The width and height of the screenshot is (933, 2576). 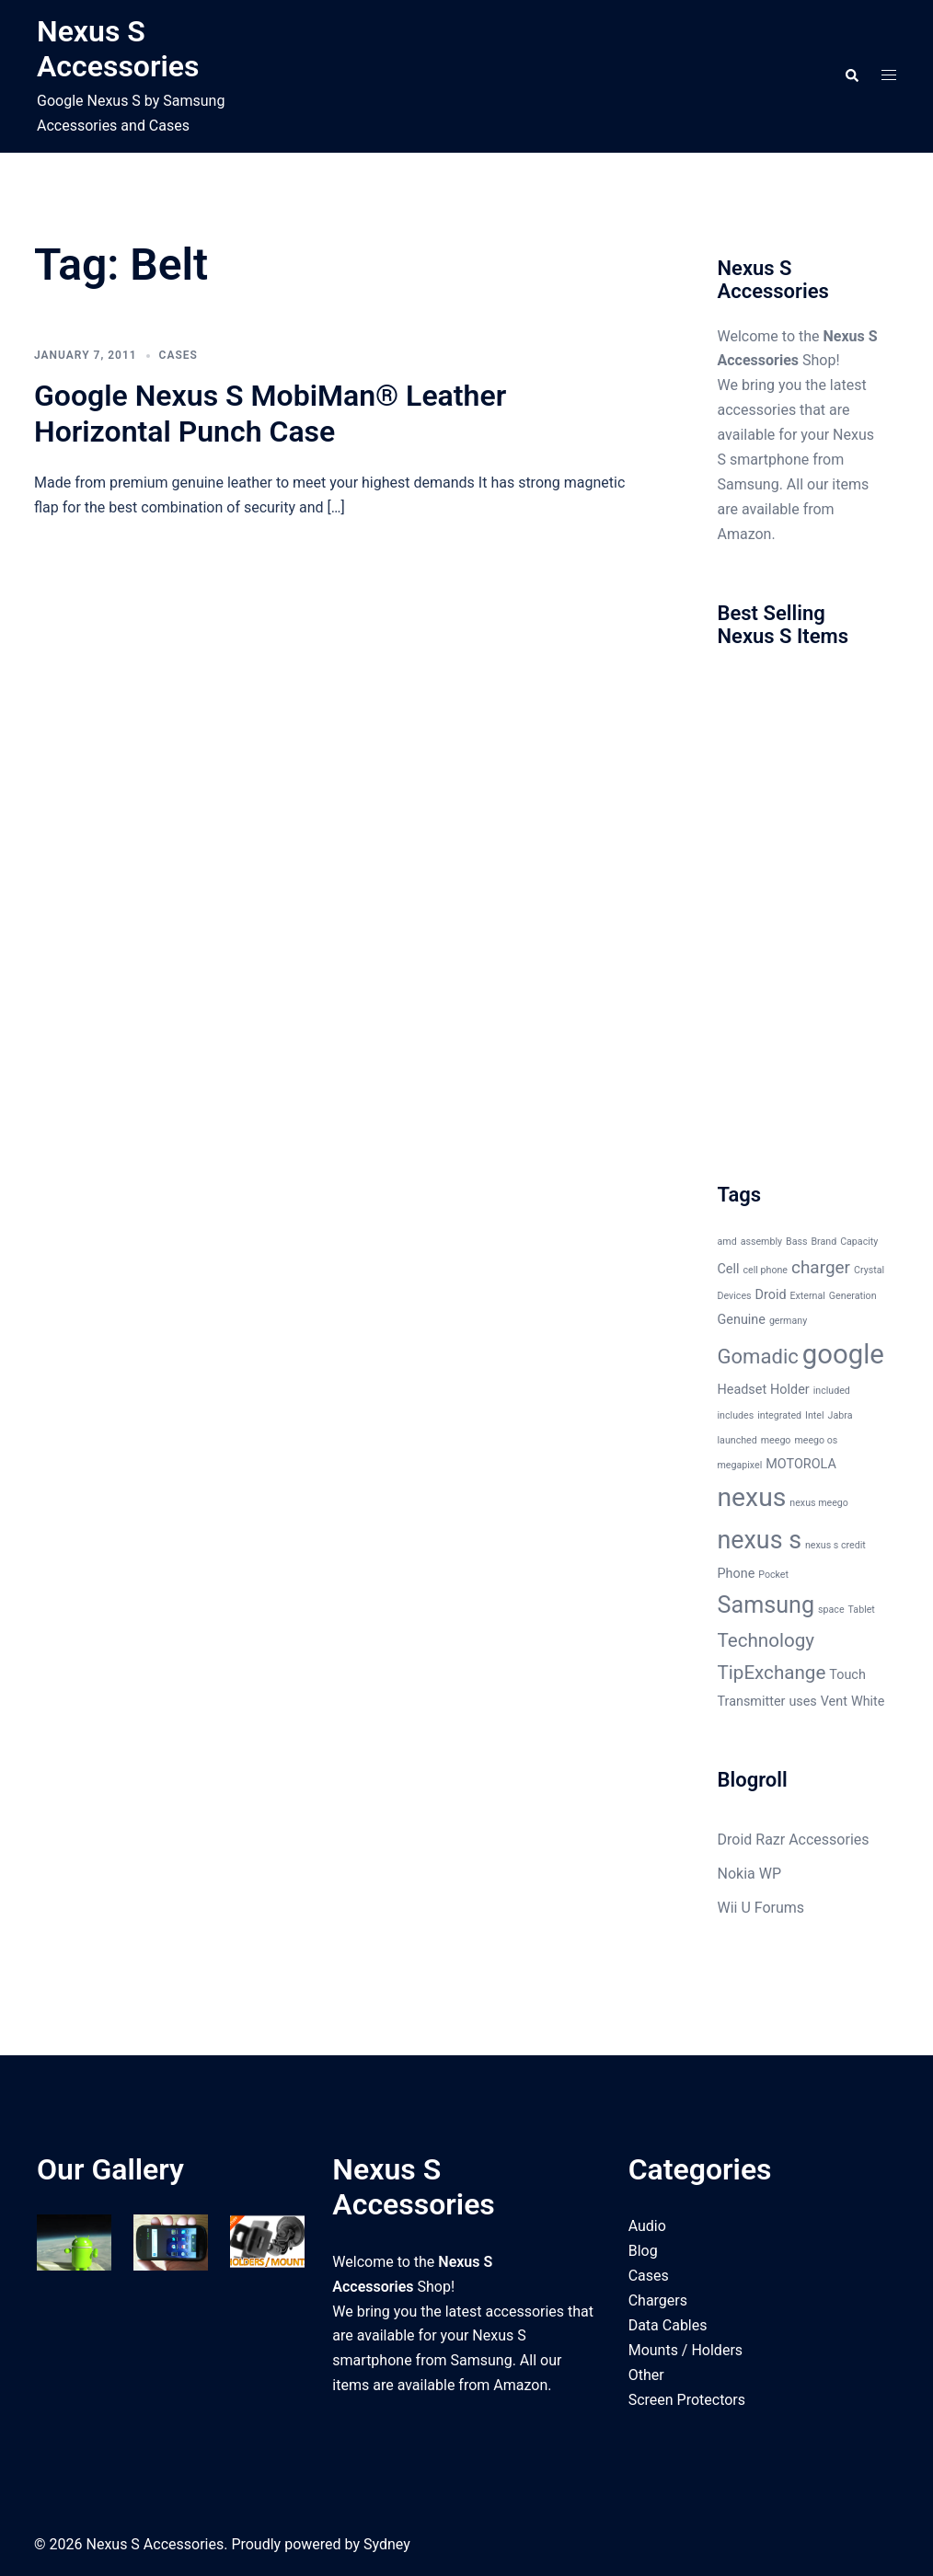 I want to click on MOTOROLA [MOTOROLA (2 items)], so click(x=801, y=1464).